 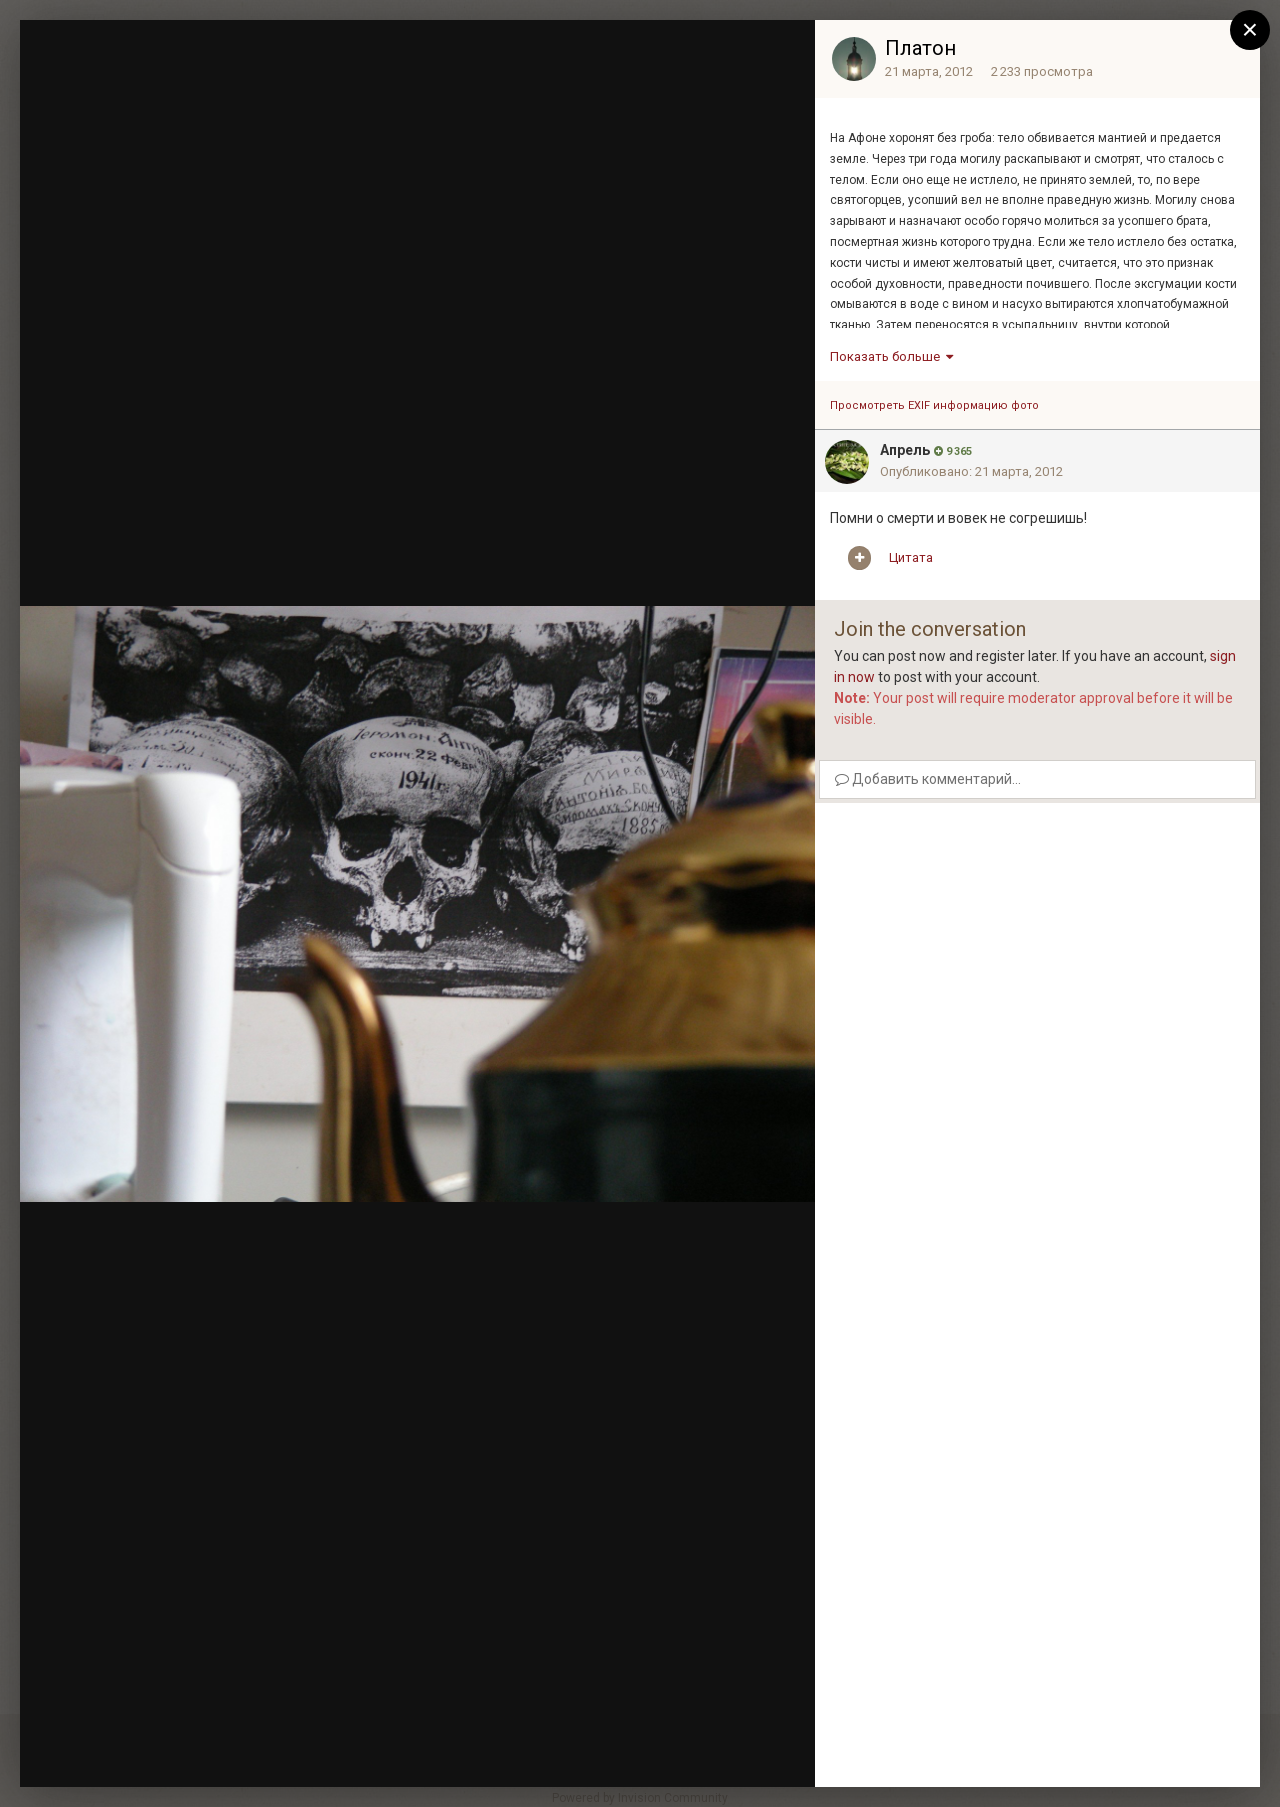 I want to click on Апрель, so click(x=905, y=450).